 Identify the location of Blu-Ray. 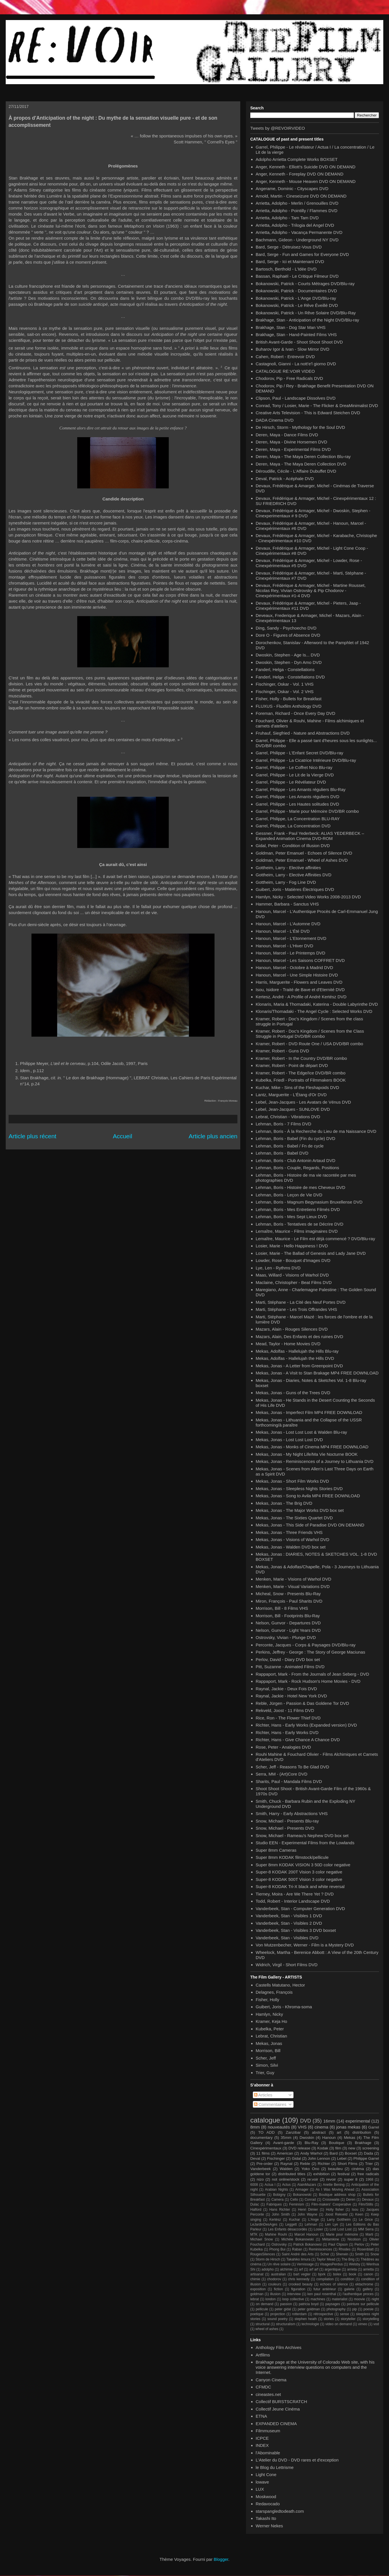
(311, 2143).